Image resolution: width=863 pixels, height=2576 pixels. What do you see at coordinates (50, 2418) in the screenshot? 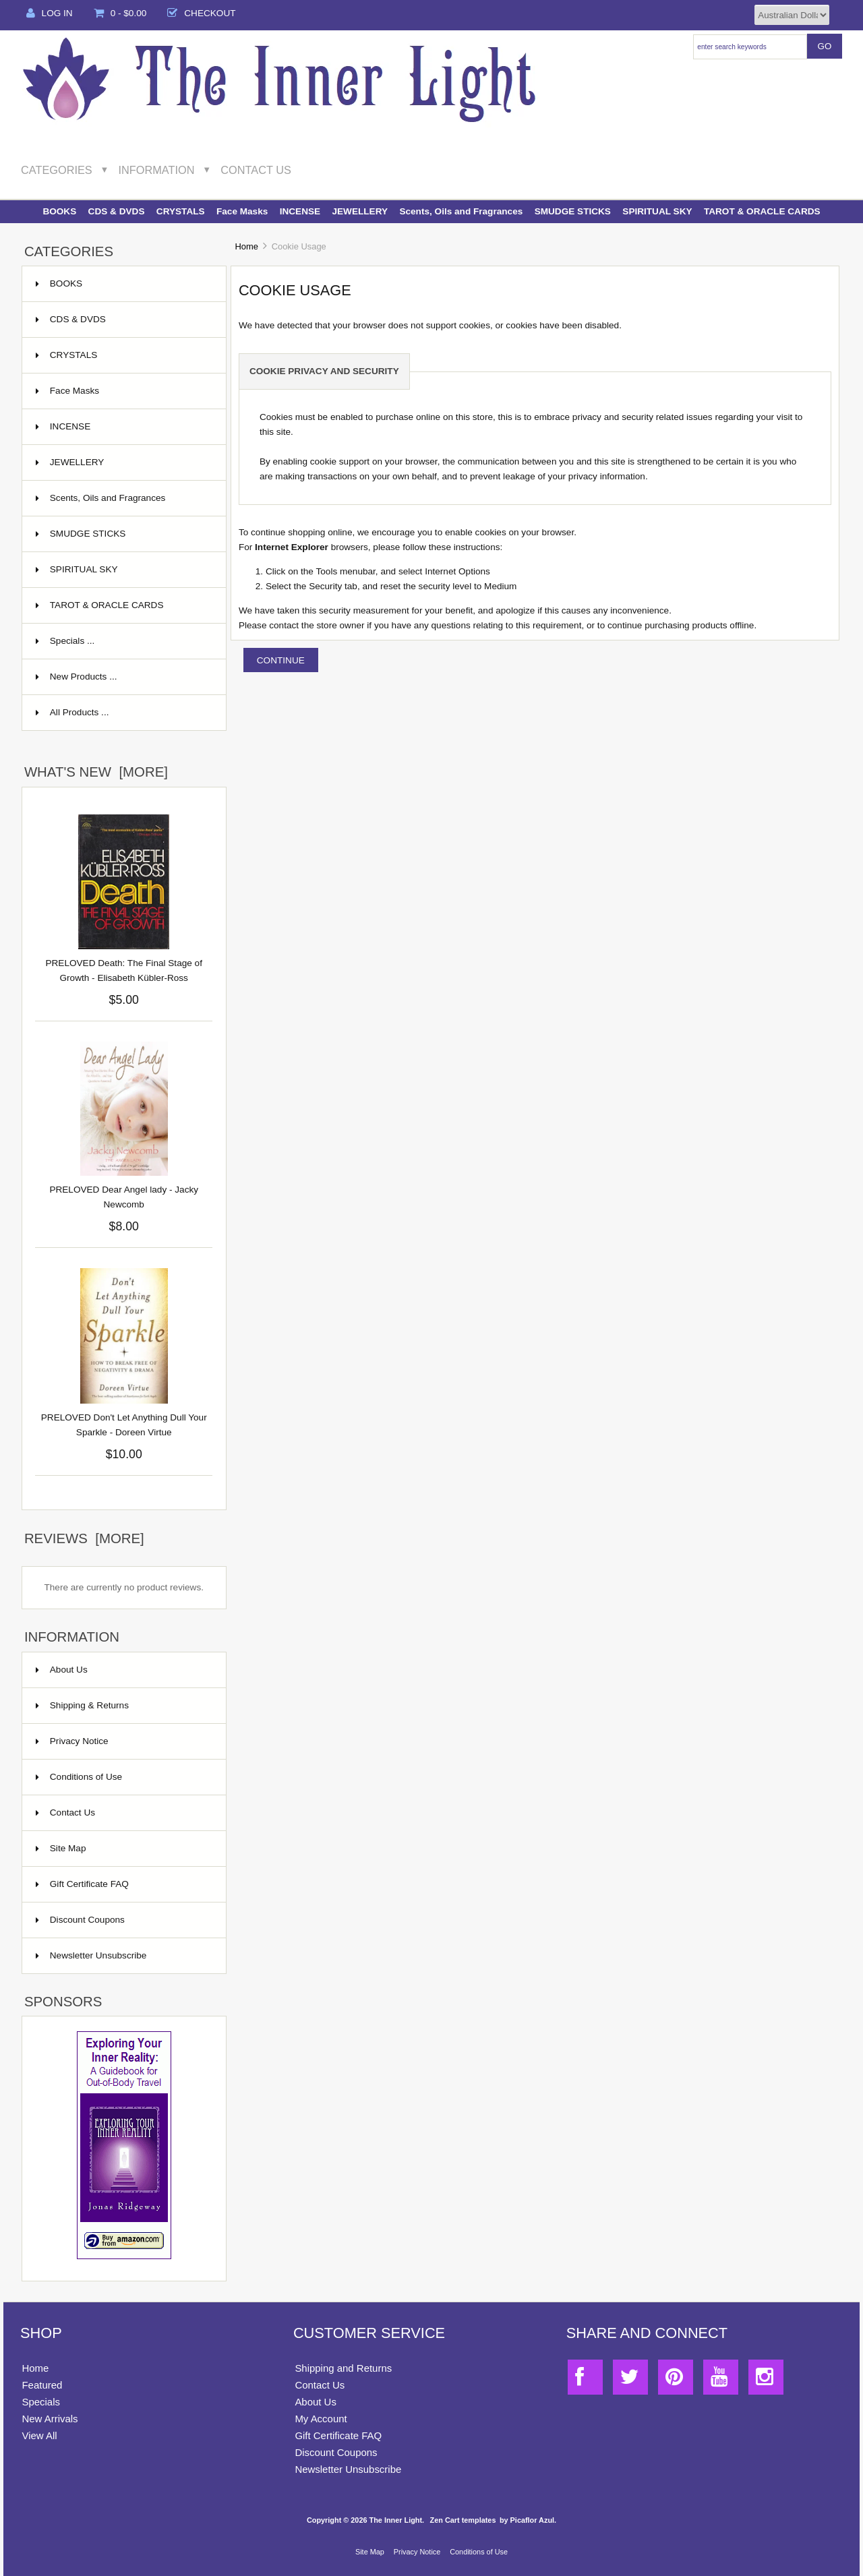
I see `New Arrivals` at bounding box center [50, 2418].